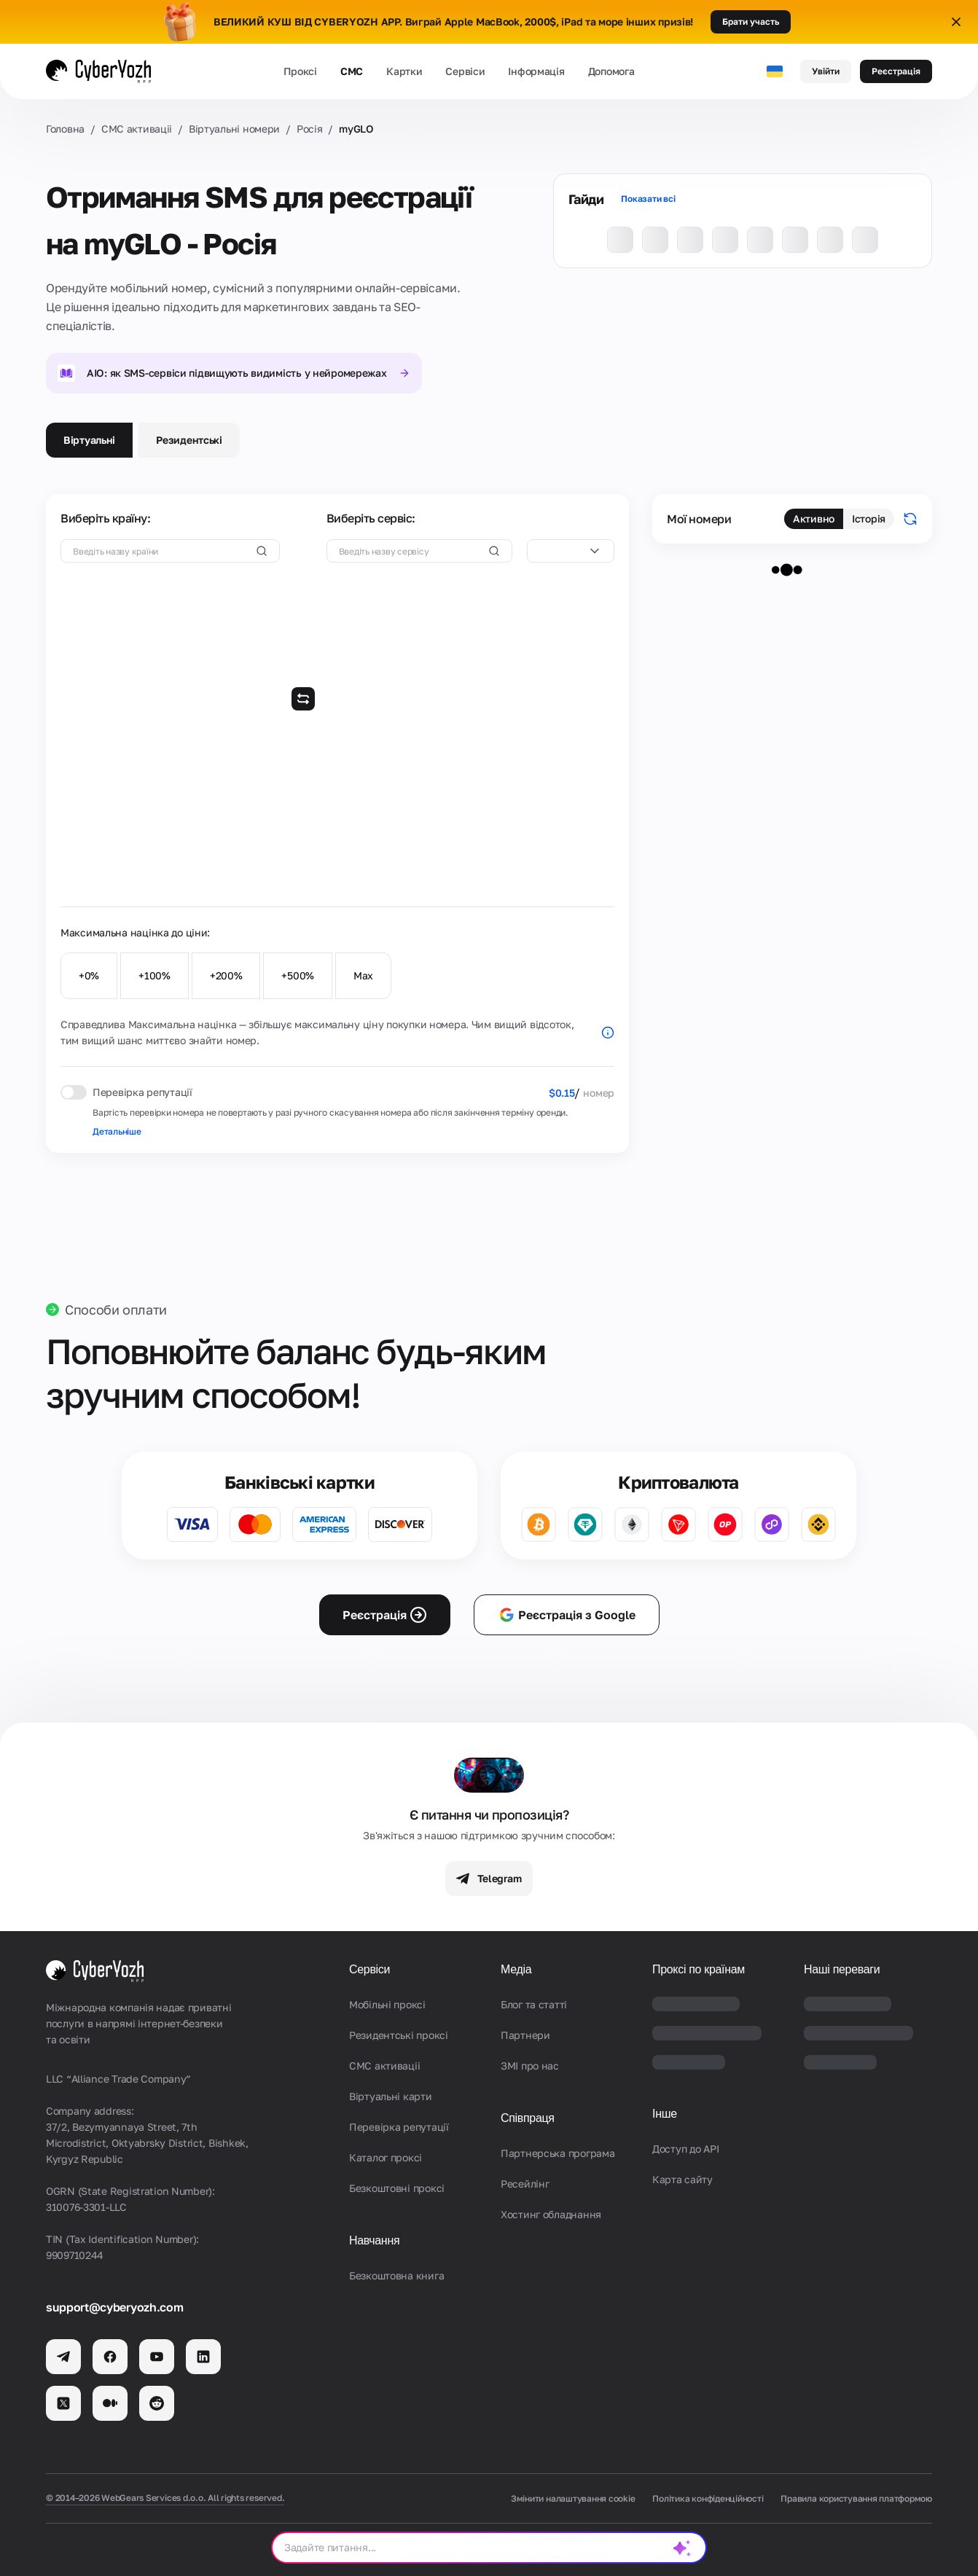 The height and width of the screenshot is (2576, 978). What do you see at coordinates (374, 2240) in the screenshot?
I see `Навчання` at bounding box center [374, 2240].